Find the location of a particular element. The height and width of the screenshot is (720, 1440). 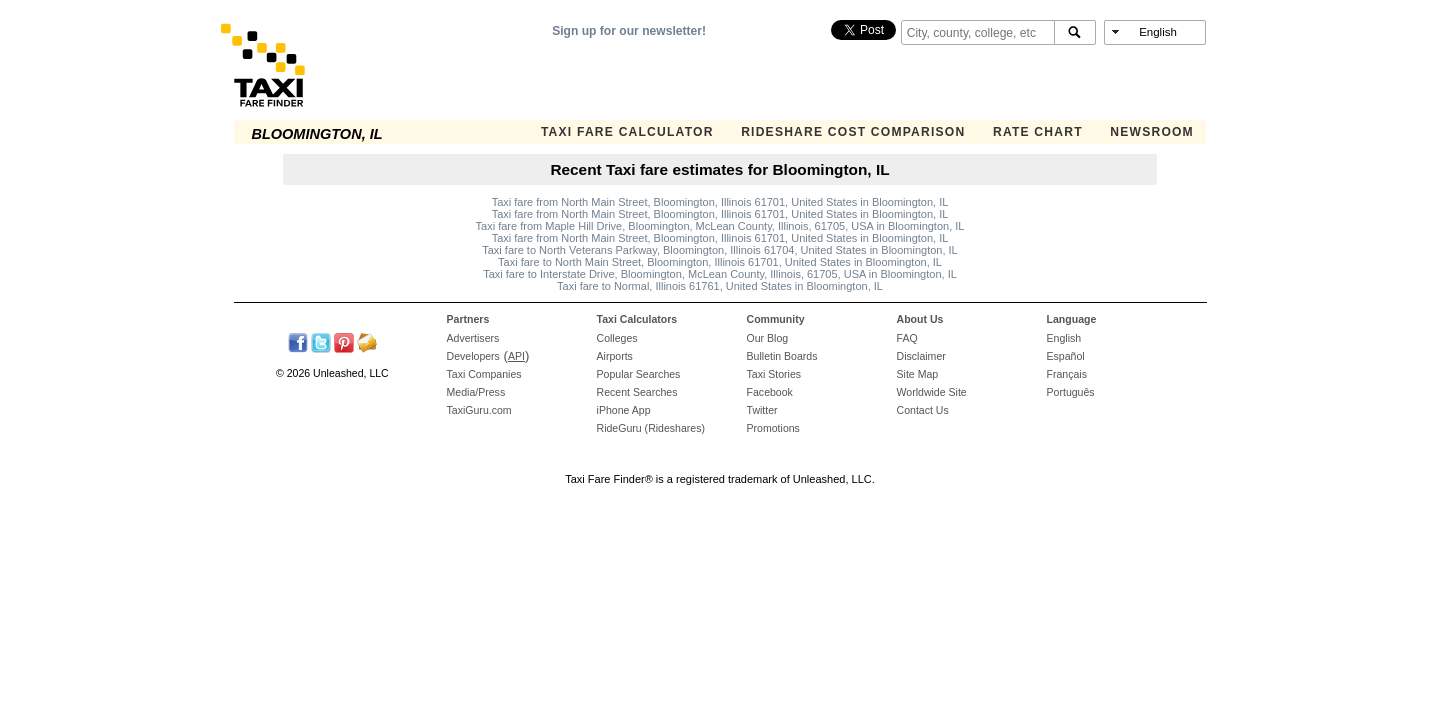

Site Map is located at coordinates (918, 374).